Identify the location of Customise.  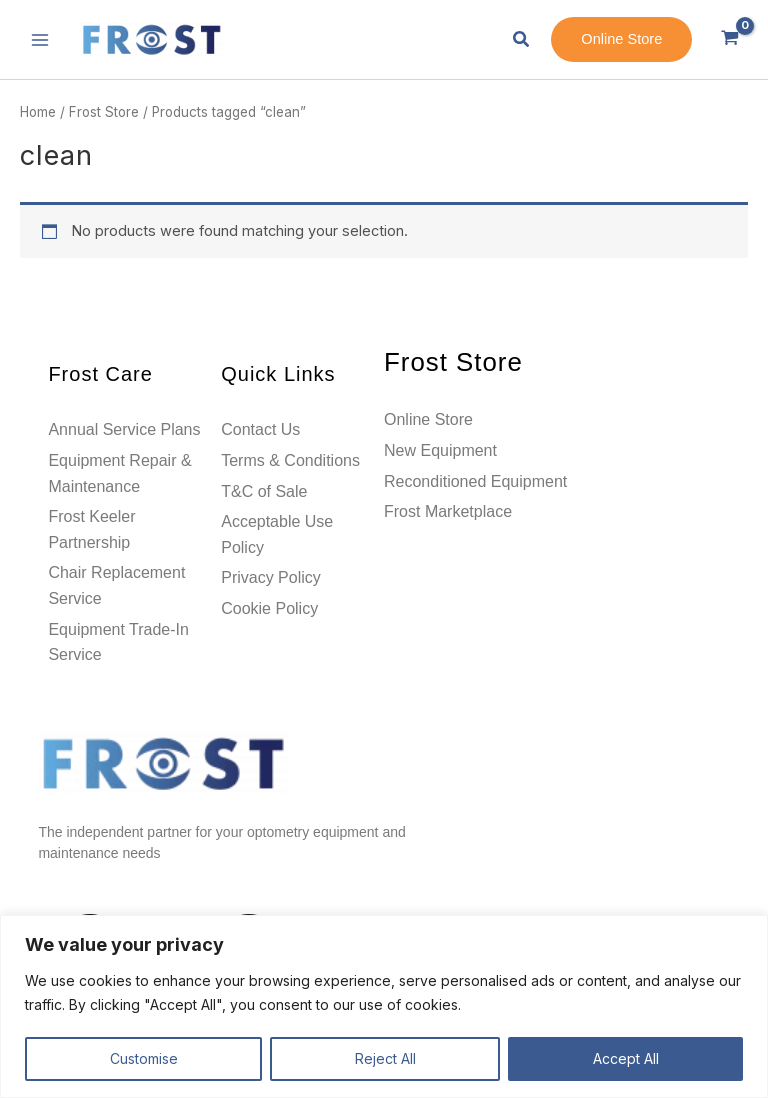
(144, 1058).